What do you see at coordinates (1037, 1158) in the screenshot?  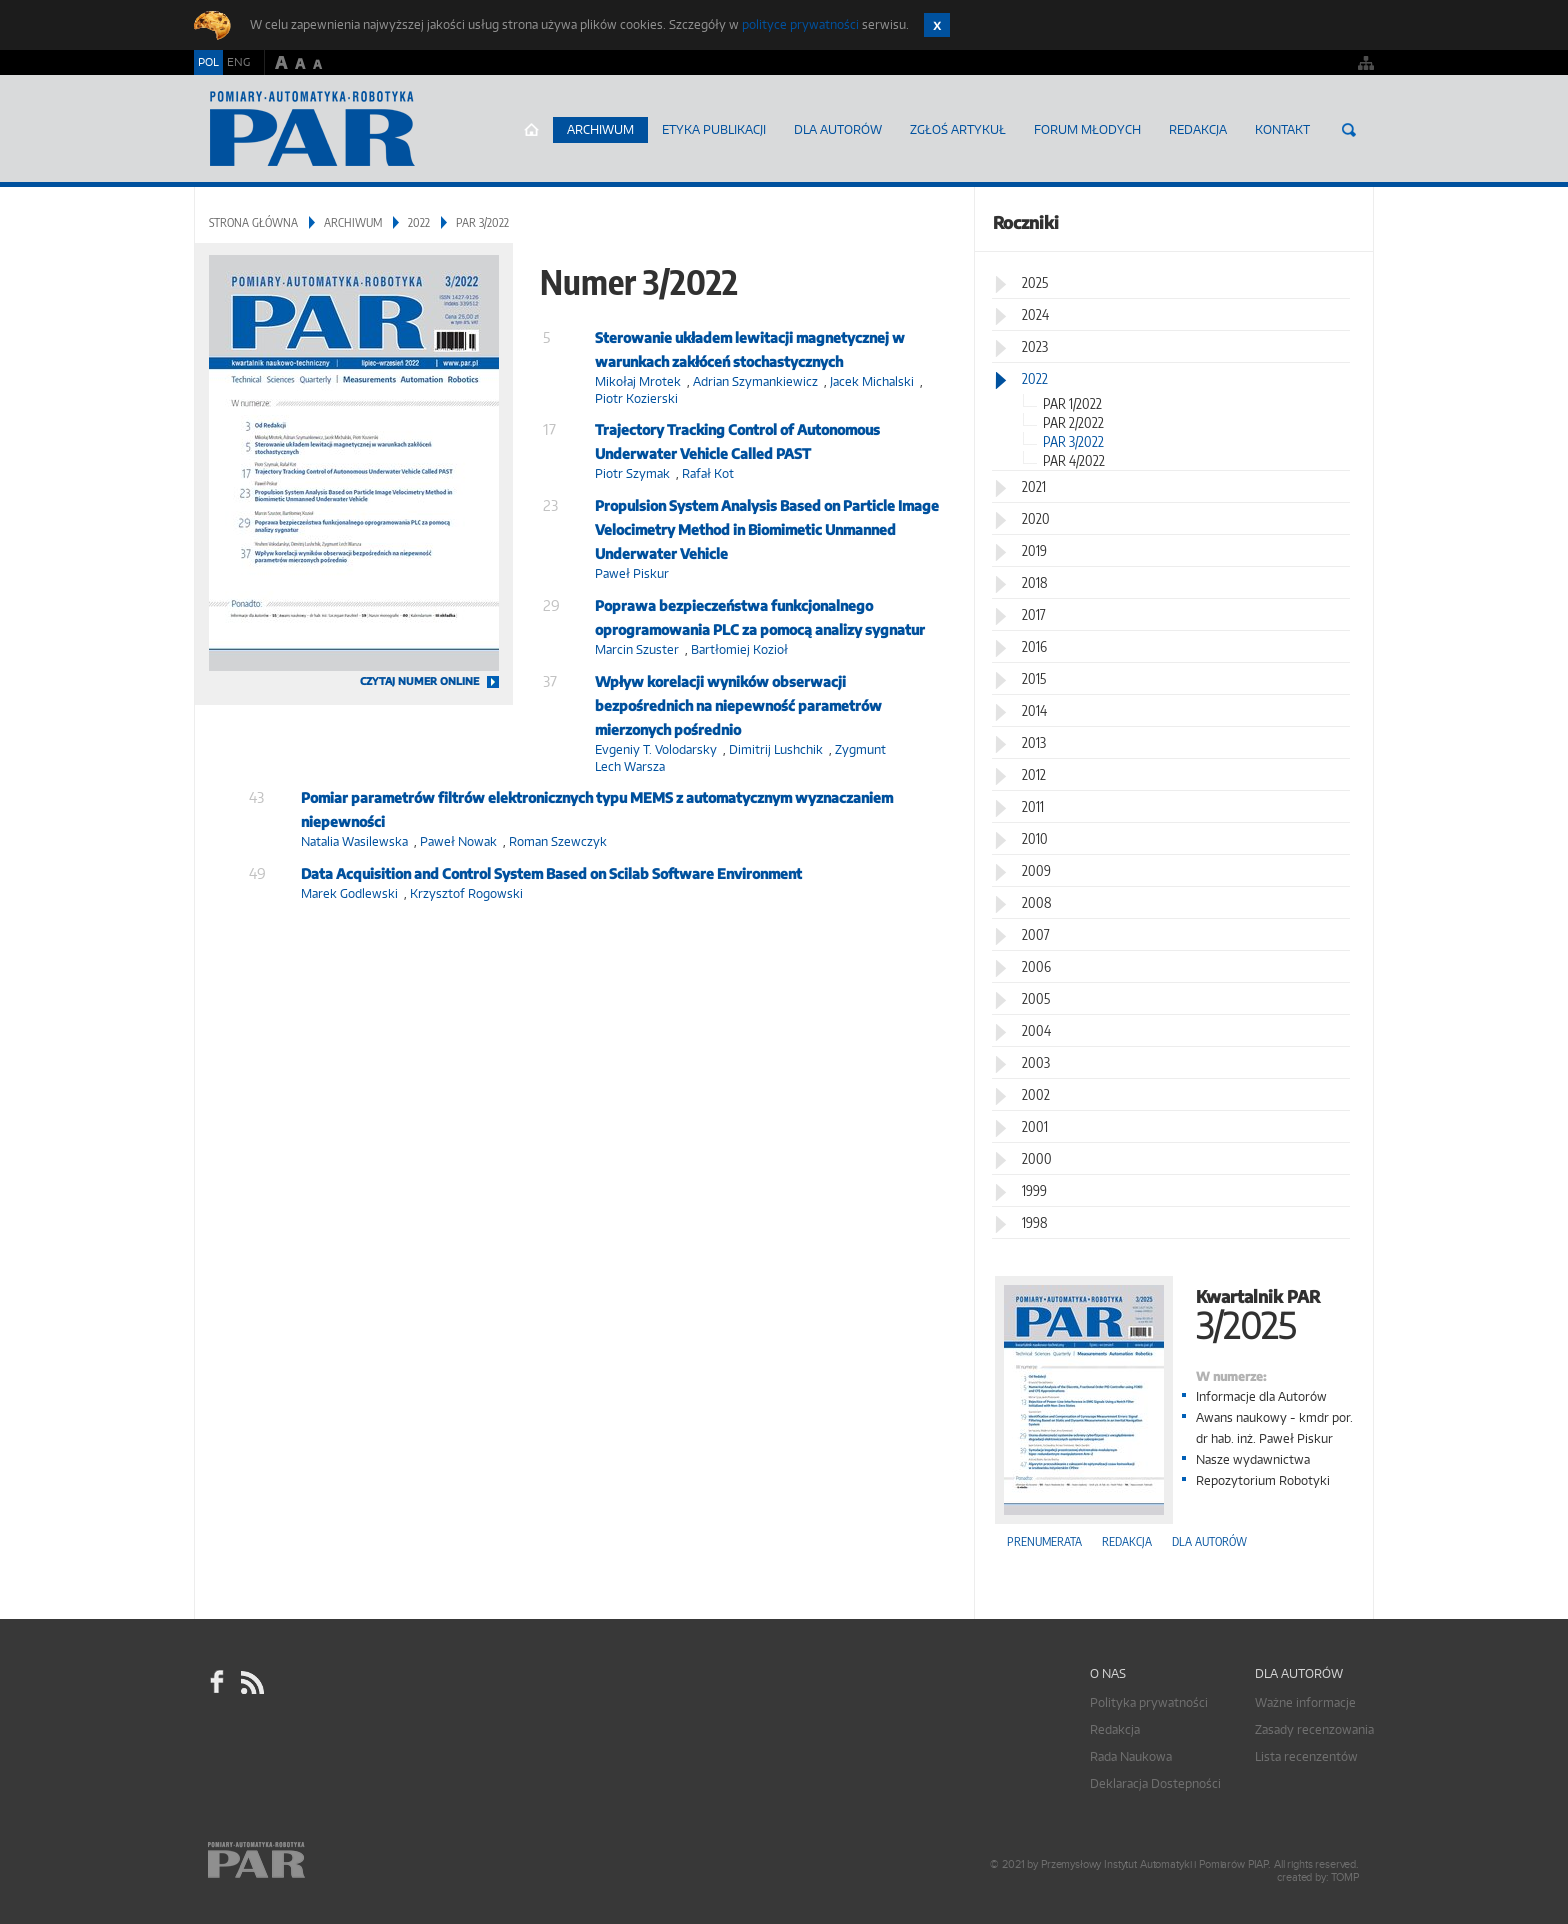 I see `2000` at bounding box center [1037, 1158].